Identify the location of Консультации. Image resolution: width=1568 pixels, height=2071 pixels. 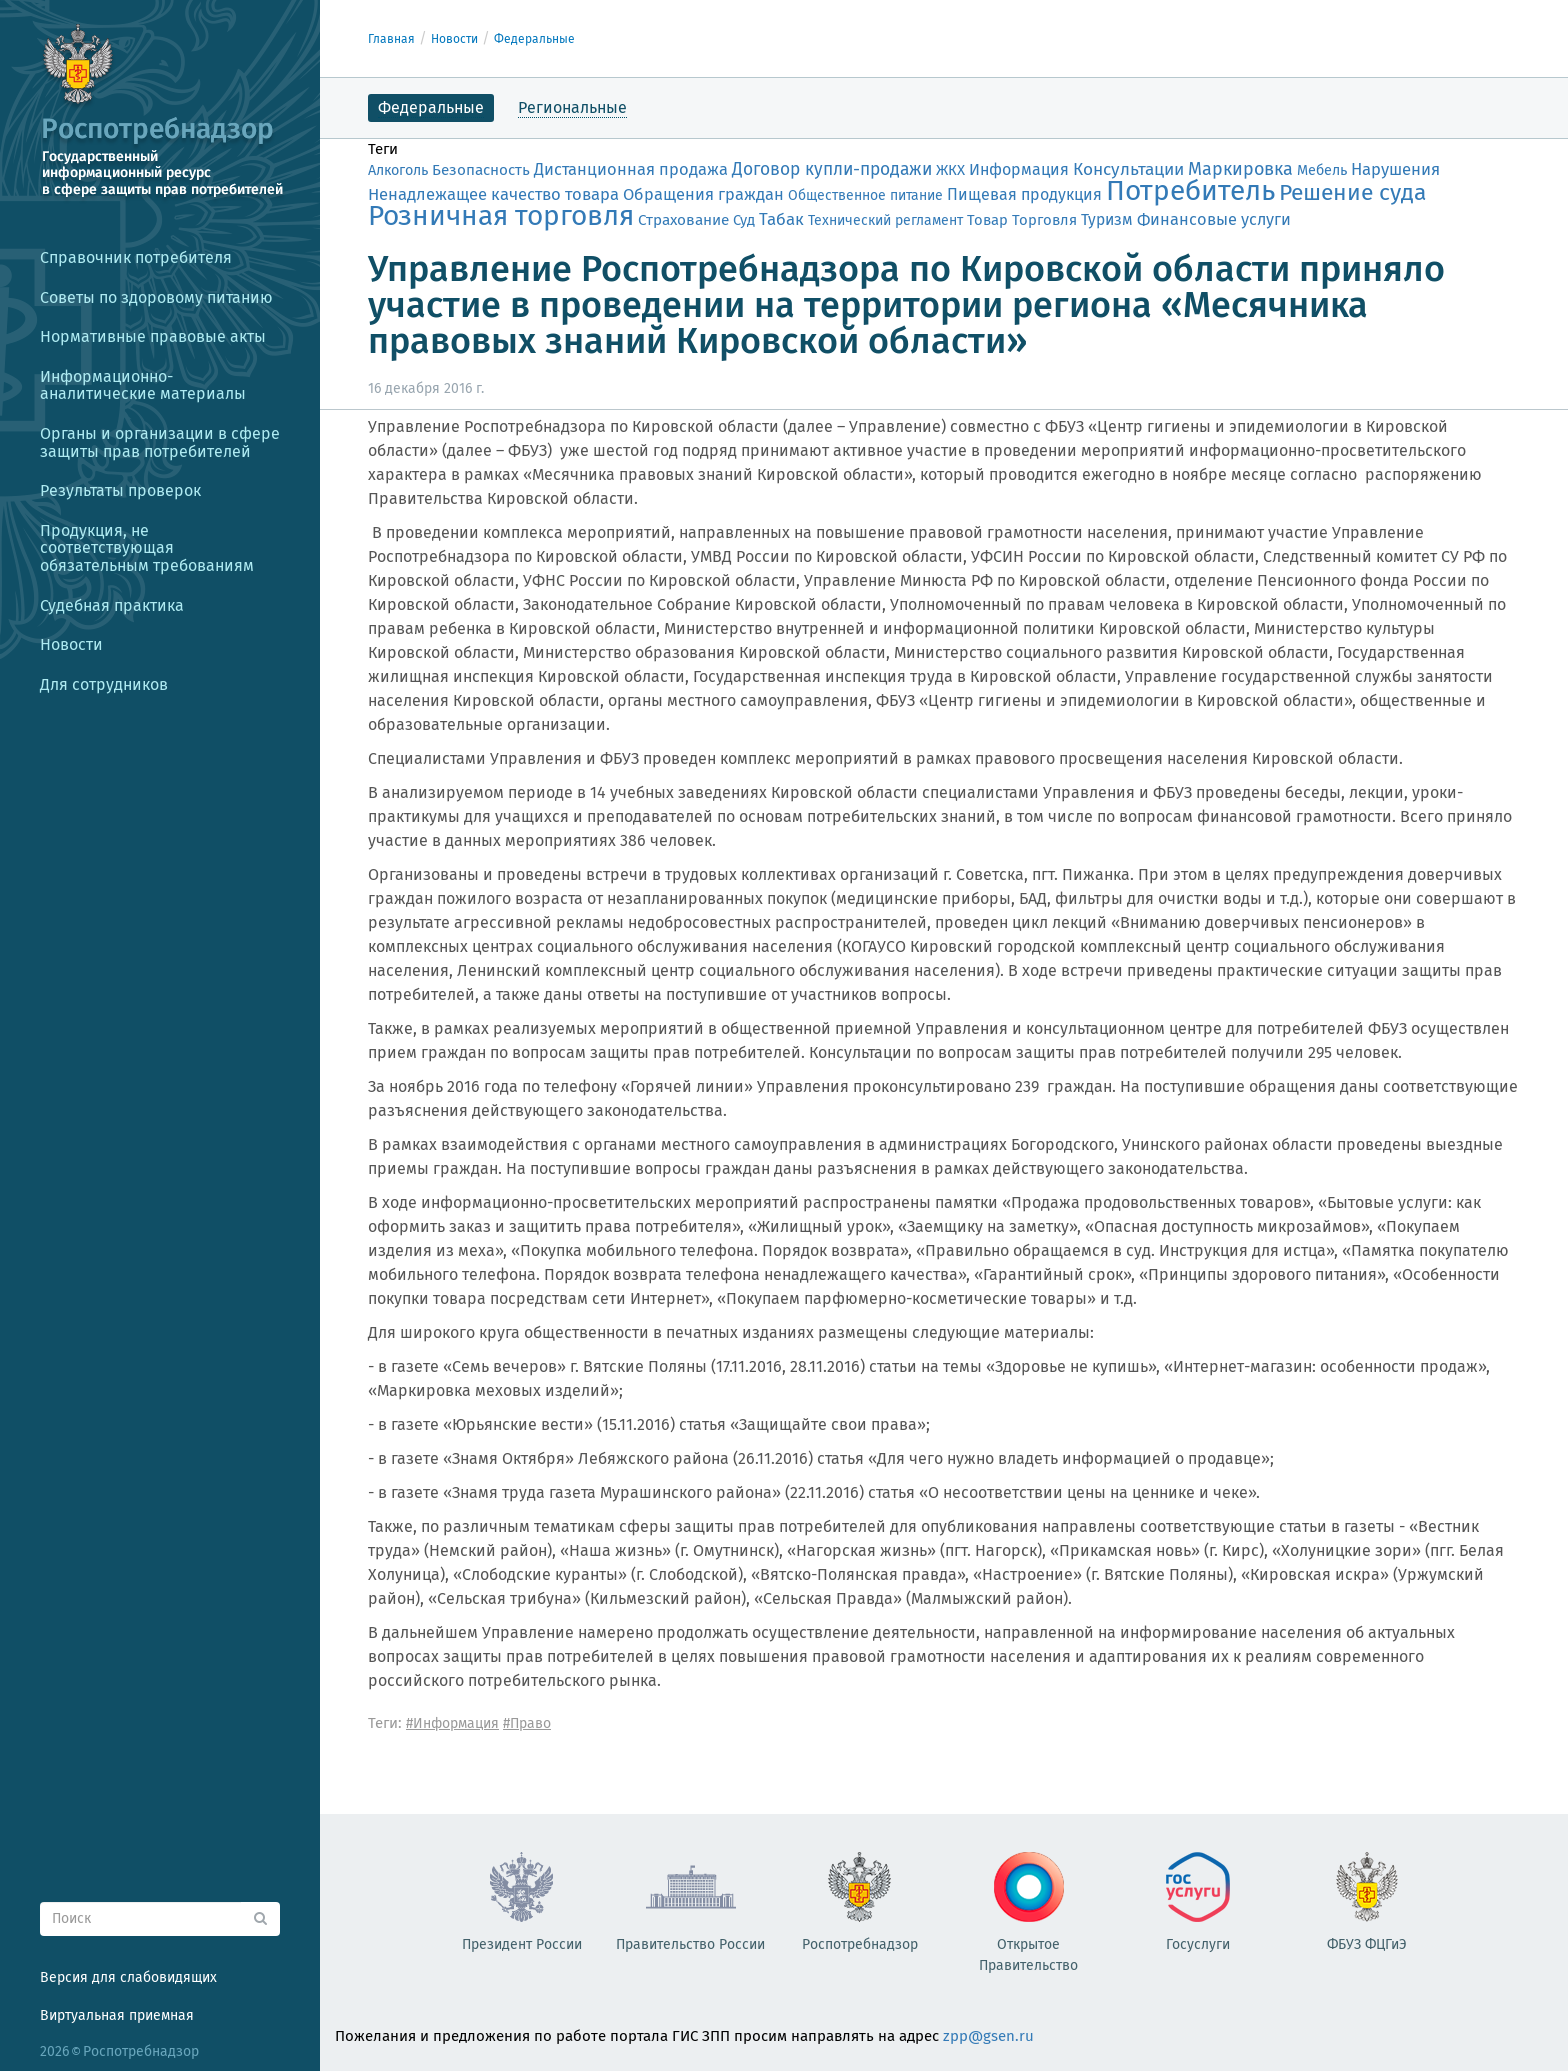
(1128, 169).